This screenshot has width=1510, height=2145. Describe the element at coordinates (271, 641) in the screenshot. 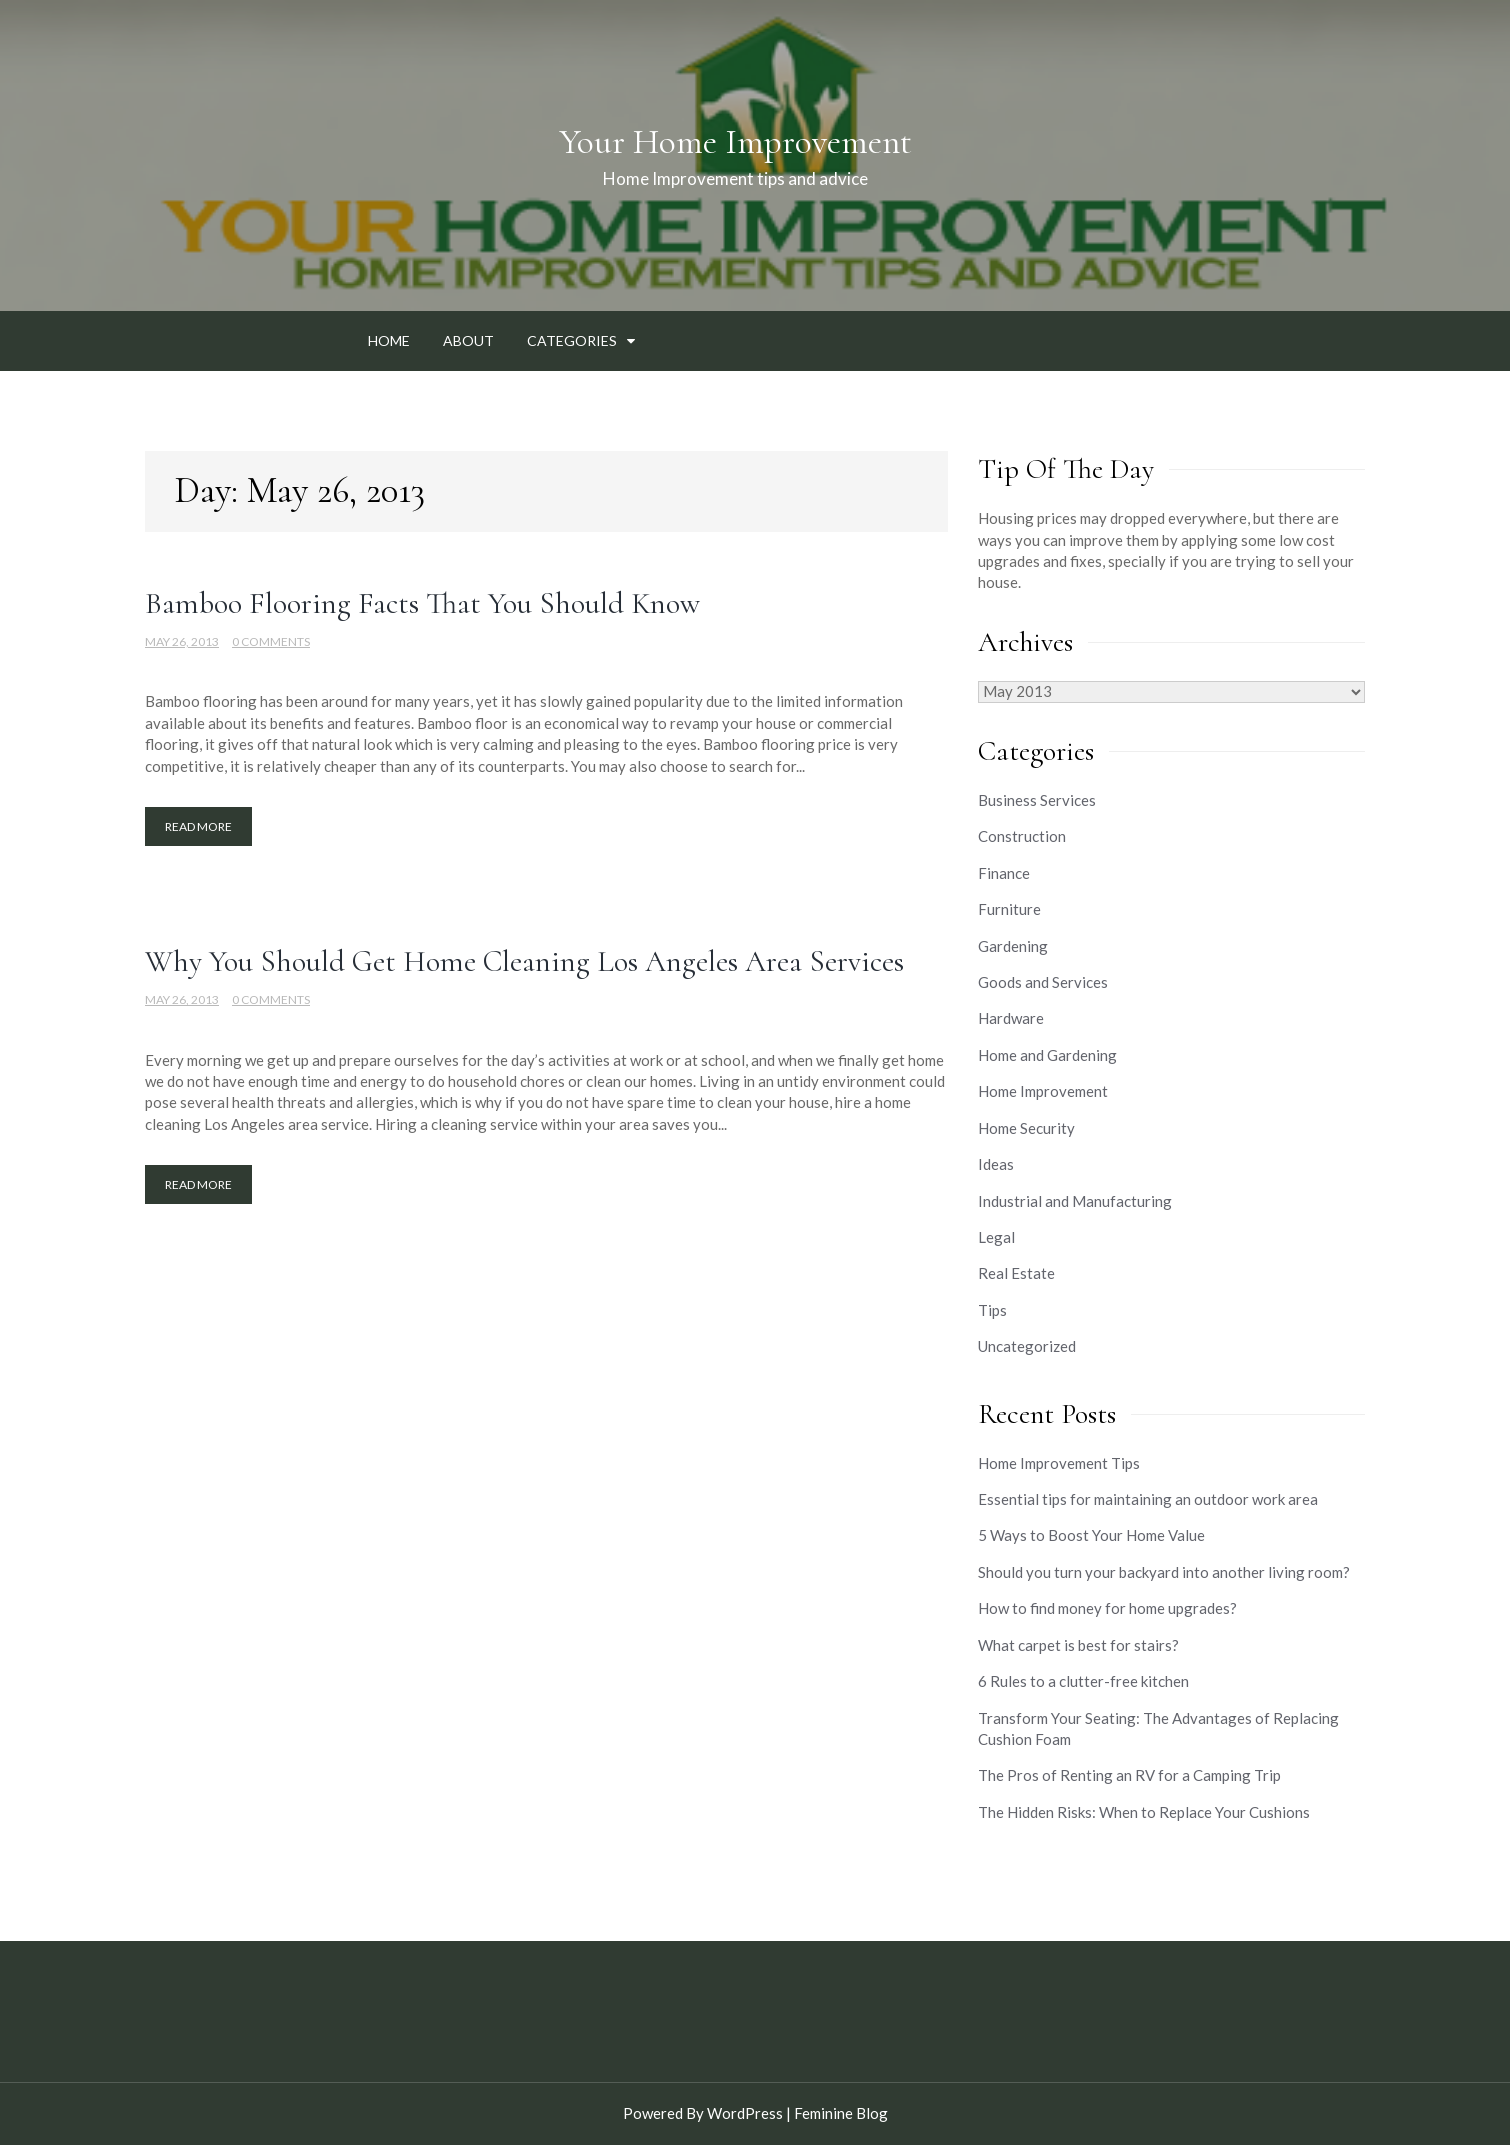

I see `0 Comments` at that location.